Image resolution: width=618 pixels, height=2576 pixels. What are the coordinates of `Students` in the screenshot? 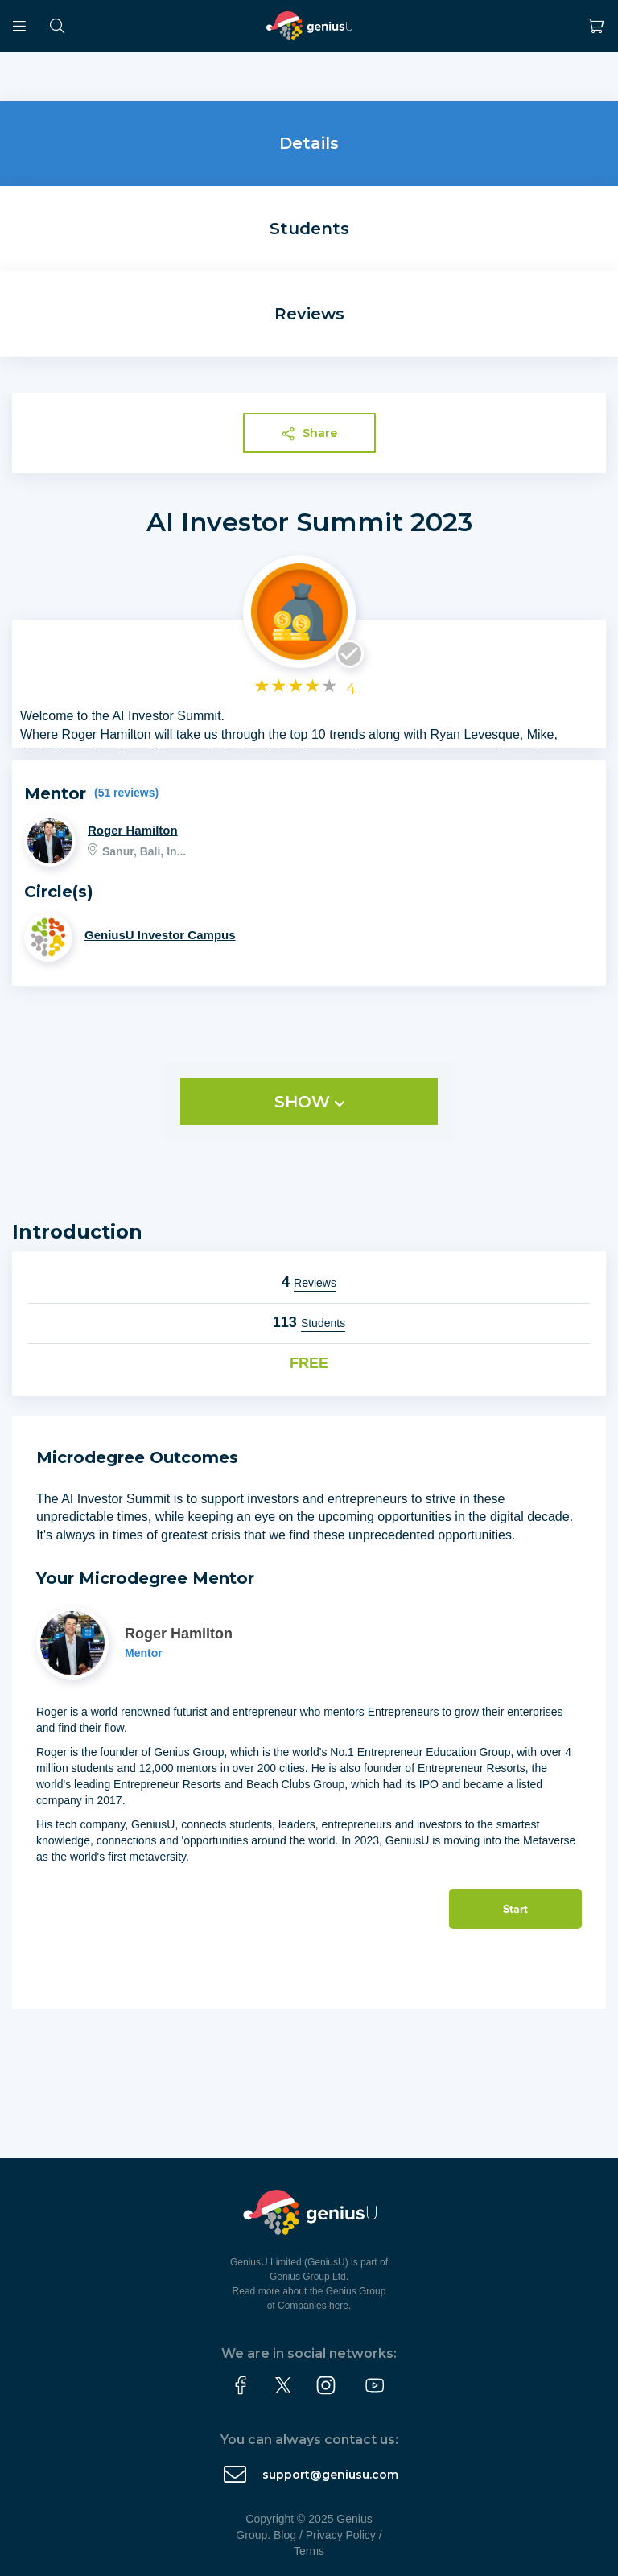 It's located at (309, 228).